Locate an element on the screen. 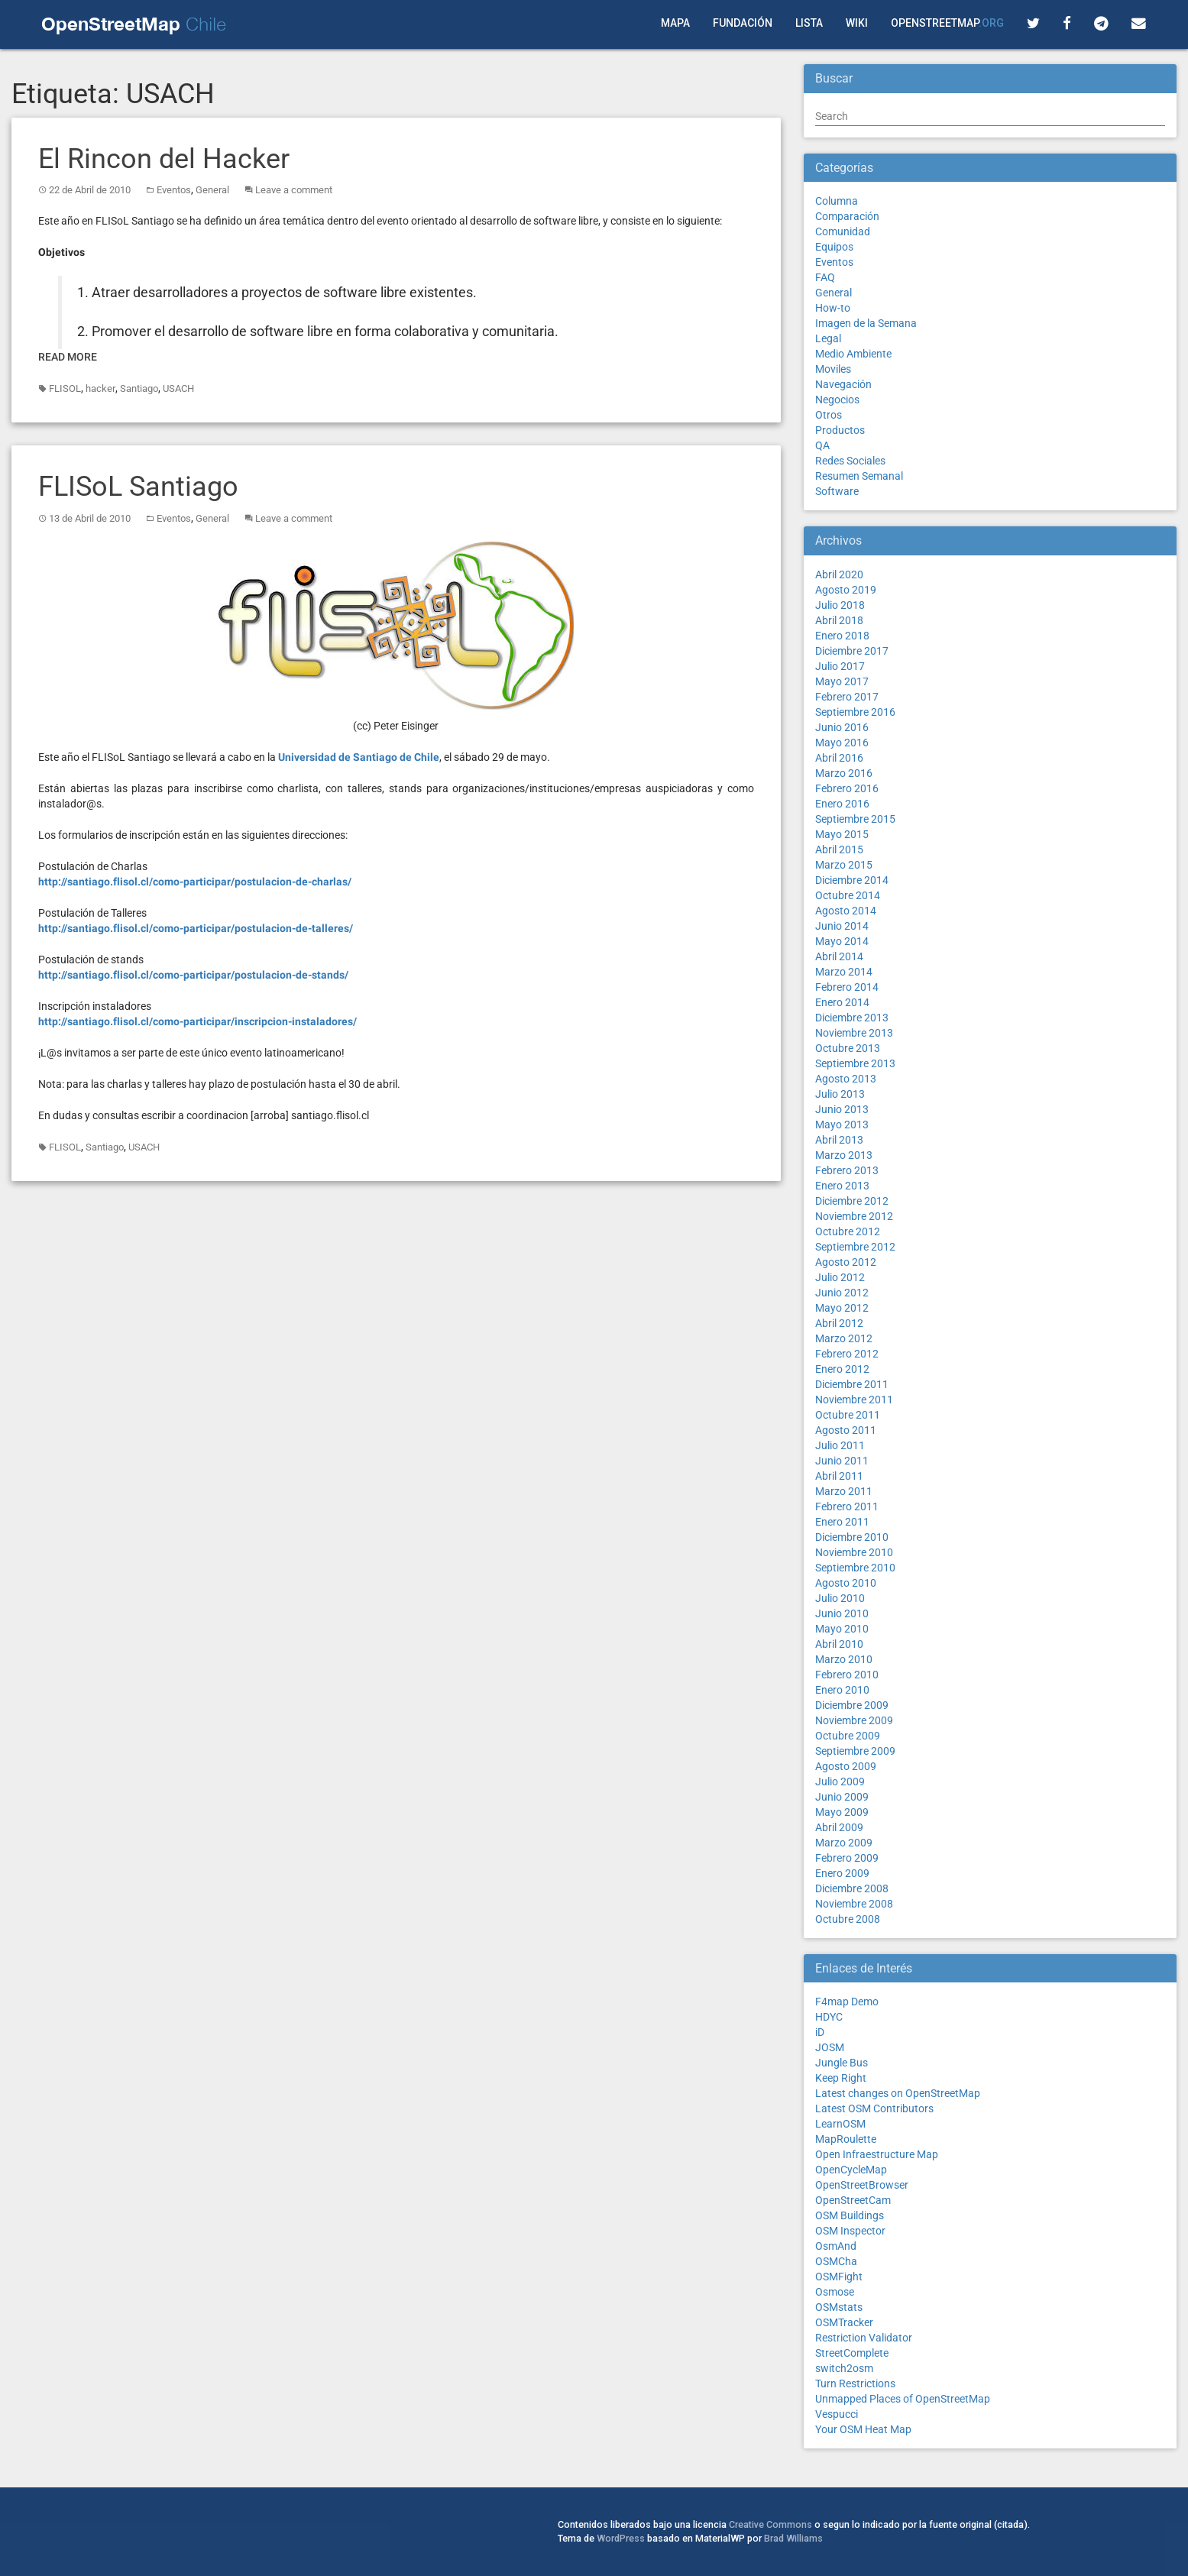  Junio 2012 is located at coordinates (842, 1292).